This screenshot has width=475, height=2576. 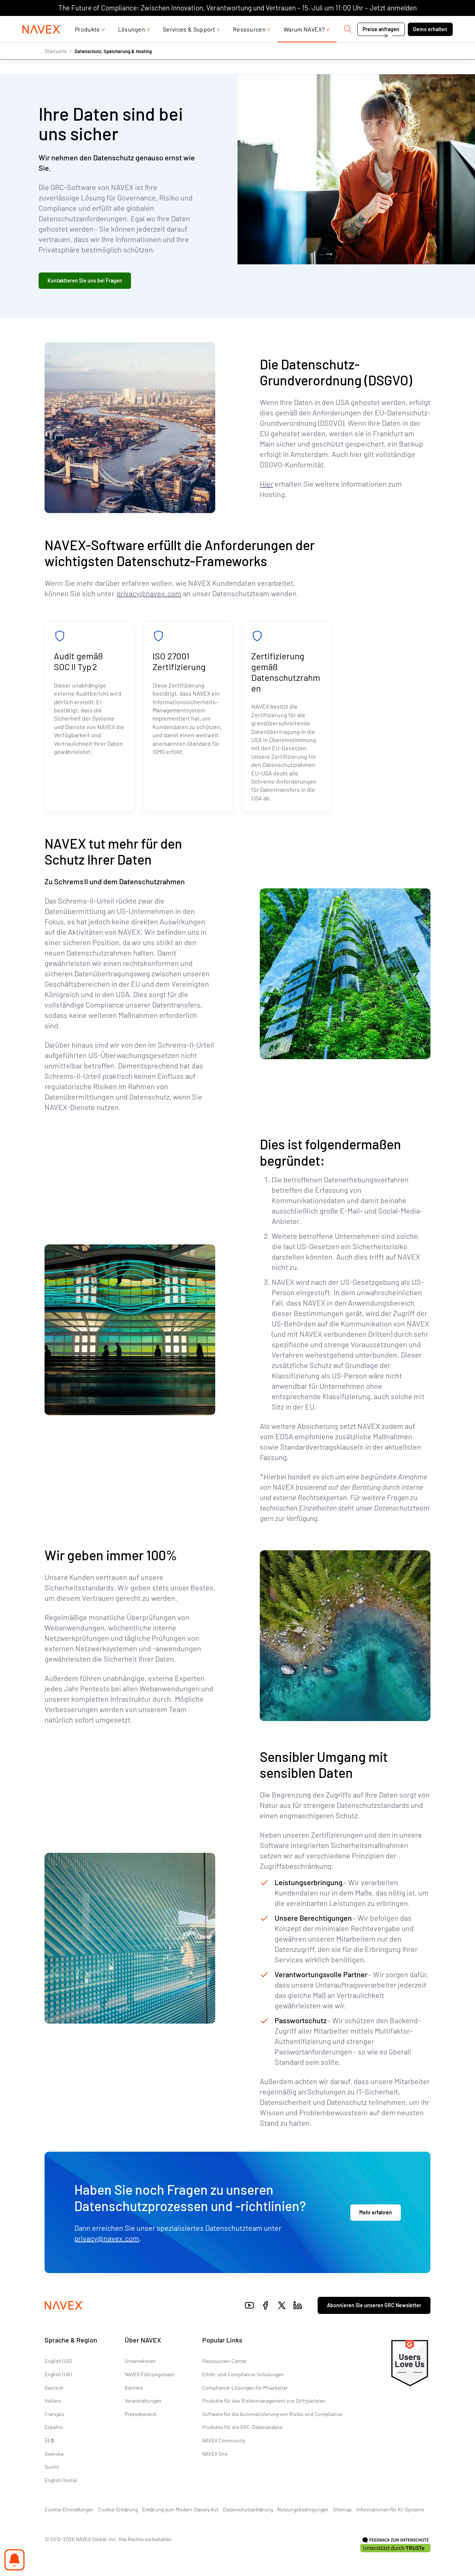 What do you see at coordinates (42, 44) in the screenshot?
I see `[Navex Logo]` at bounding box center [42, 44].